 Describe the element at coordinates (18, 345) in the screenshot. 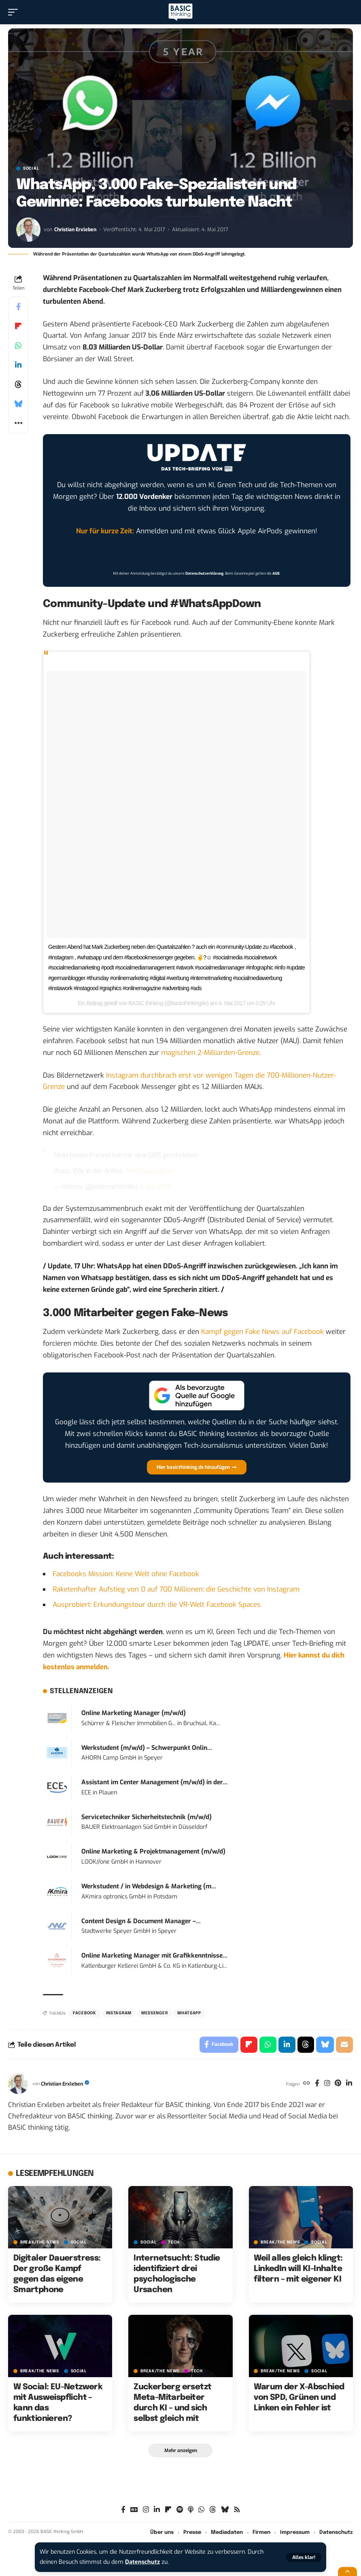

I see `[Share on Whatsapp]` at that location.